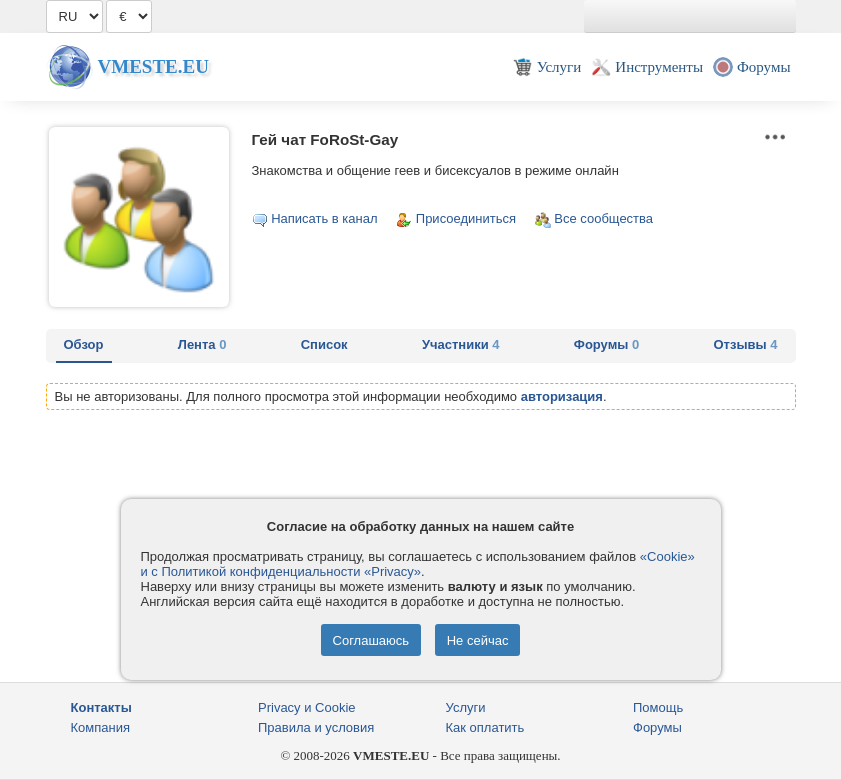 This screenshot has height=780, width=841. Describe the element at coordinates (606, 344) in the screenshot. I see `Форумы` at that location.